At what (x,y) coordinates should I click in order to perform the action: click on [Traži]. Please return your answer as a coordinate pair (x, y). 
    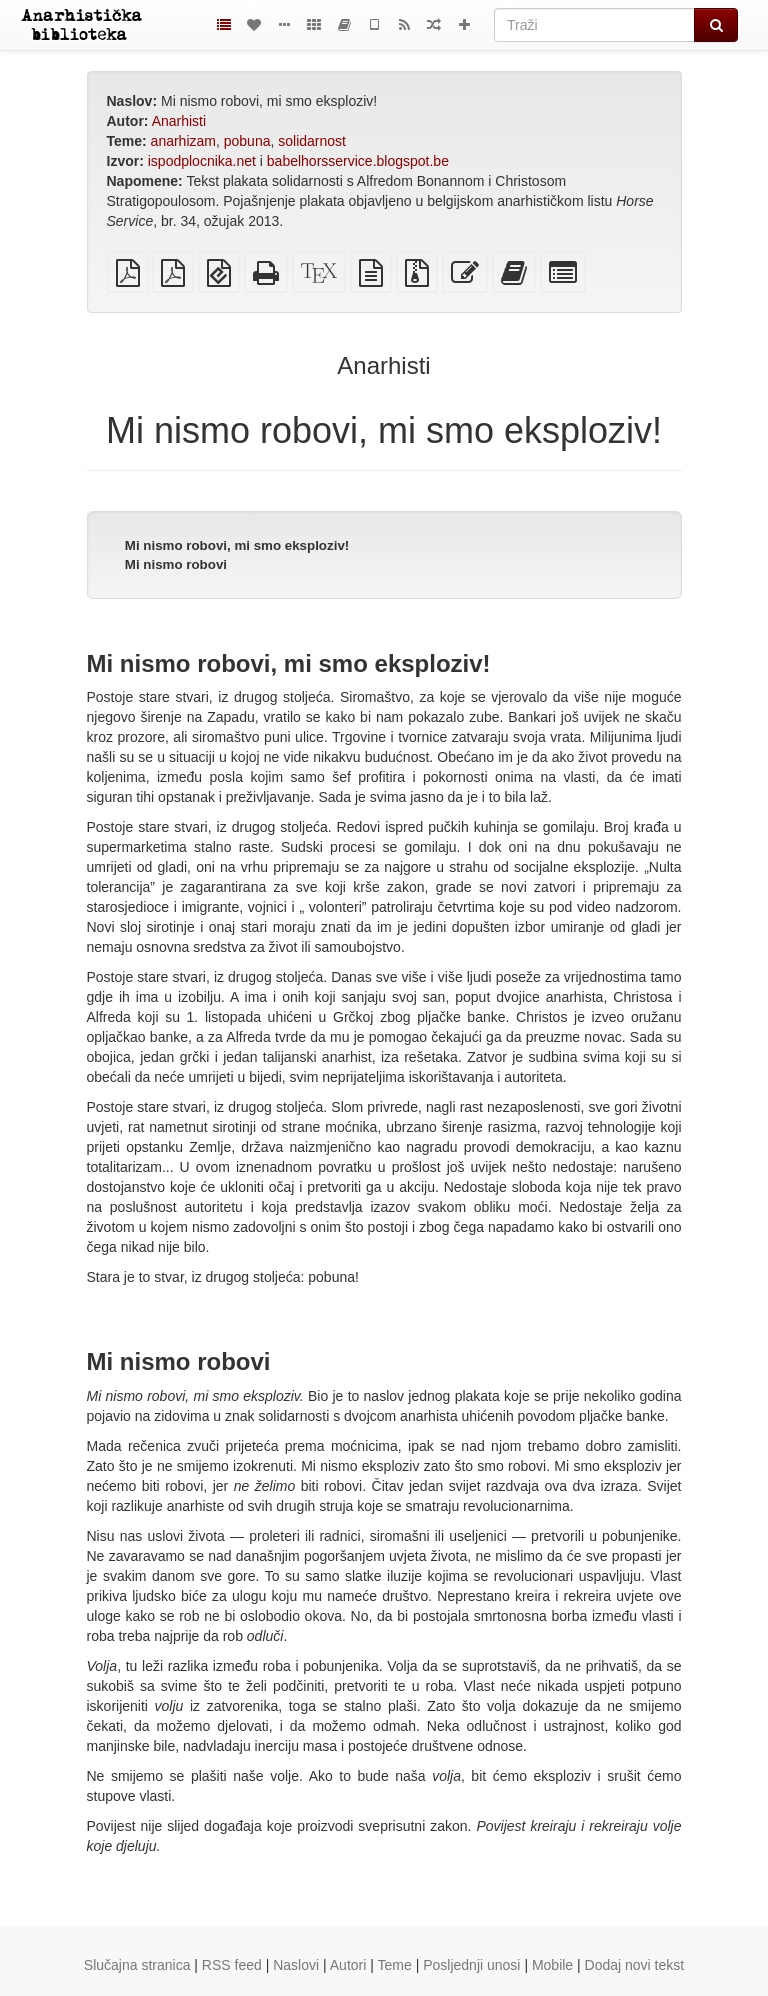
    Looking at the image, I should click on (594, 25).